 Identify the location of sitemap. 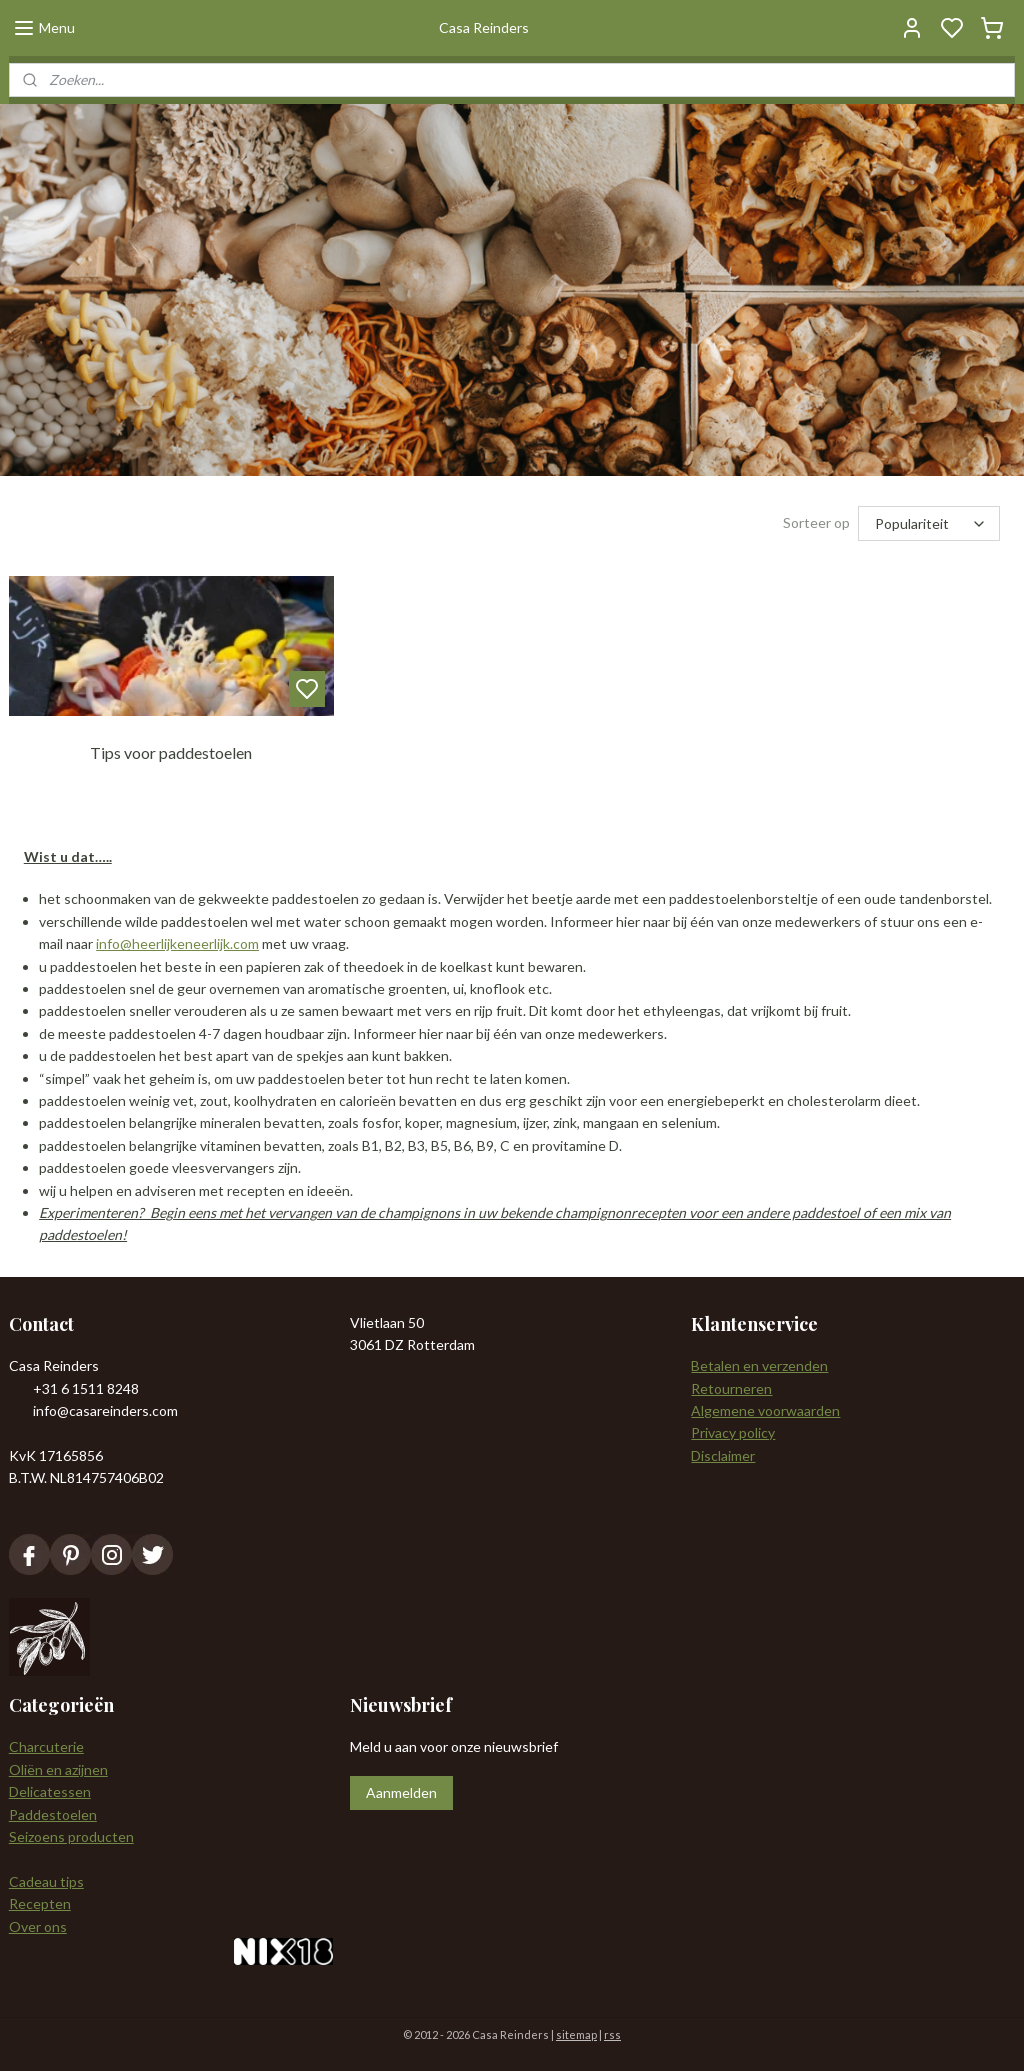
(576, 2034).